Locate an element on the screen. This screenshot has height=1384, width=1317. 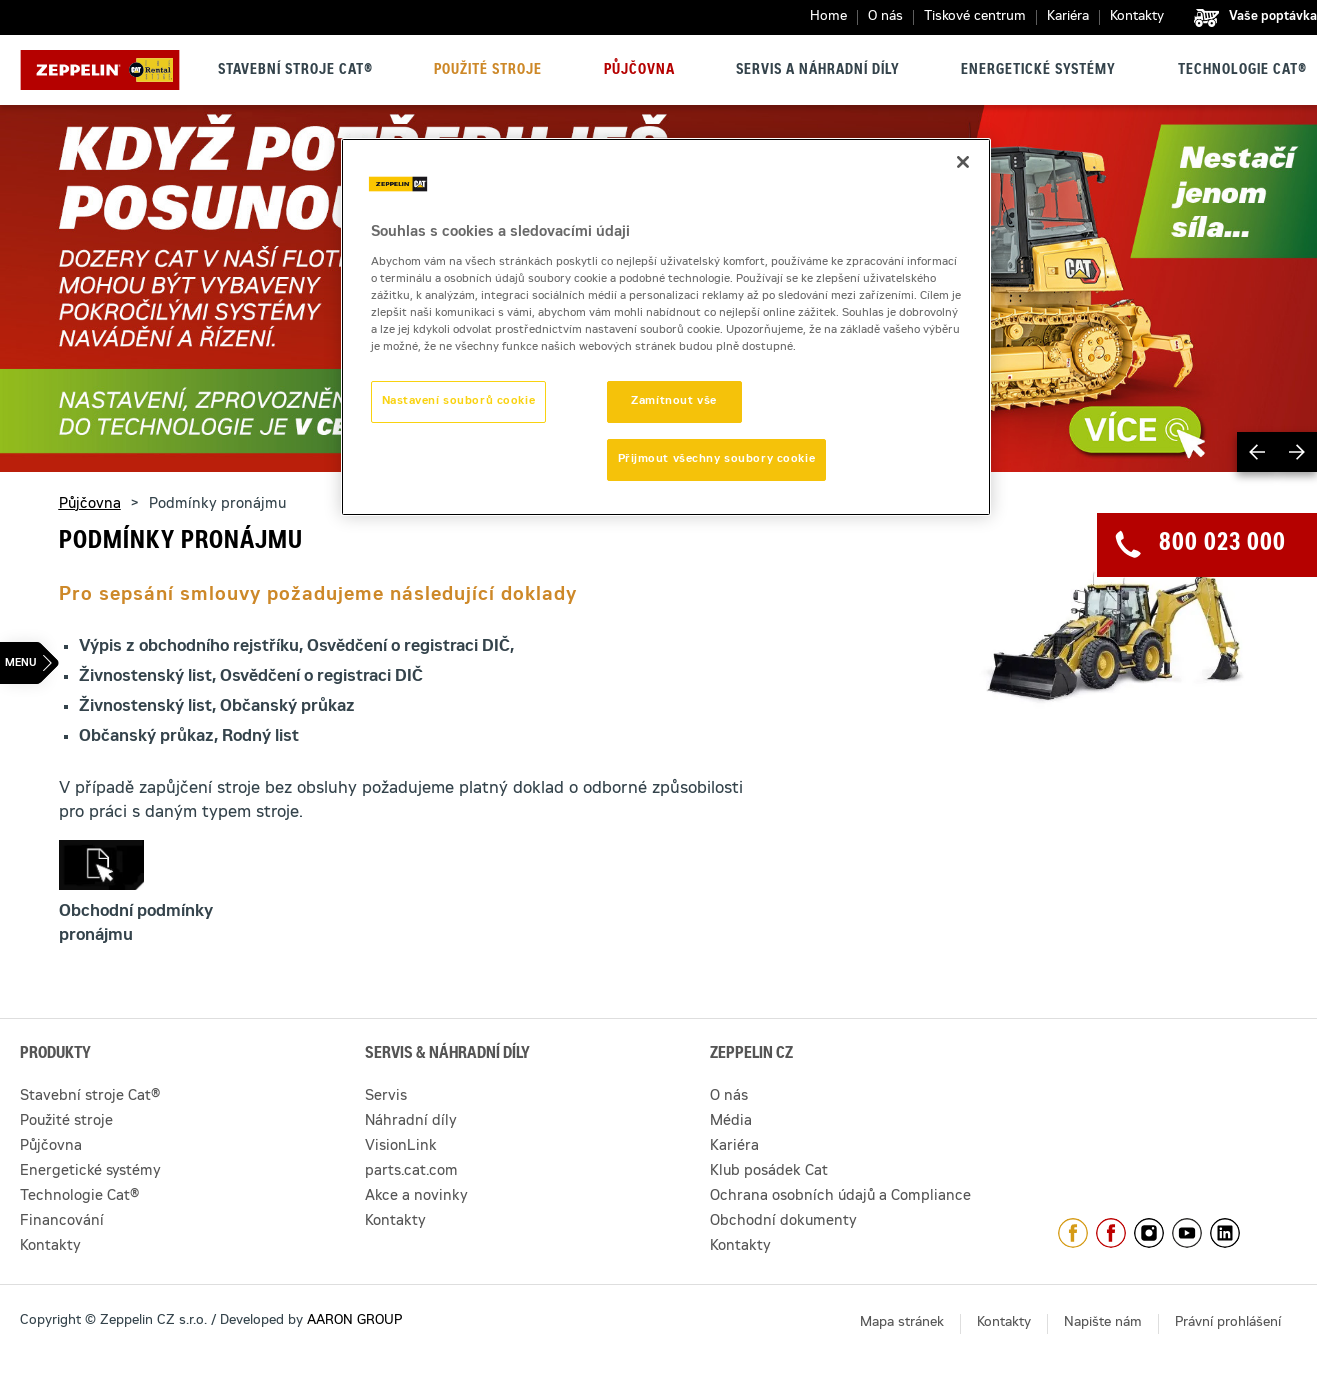
Servis a náhradní díly is located at coordinates (818, 71).